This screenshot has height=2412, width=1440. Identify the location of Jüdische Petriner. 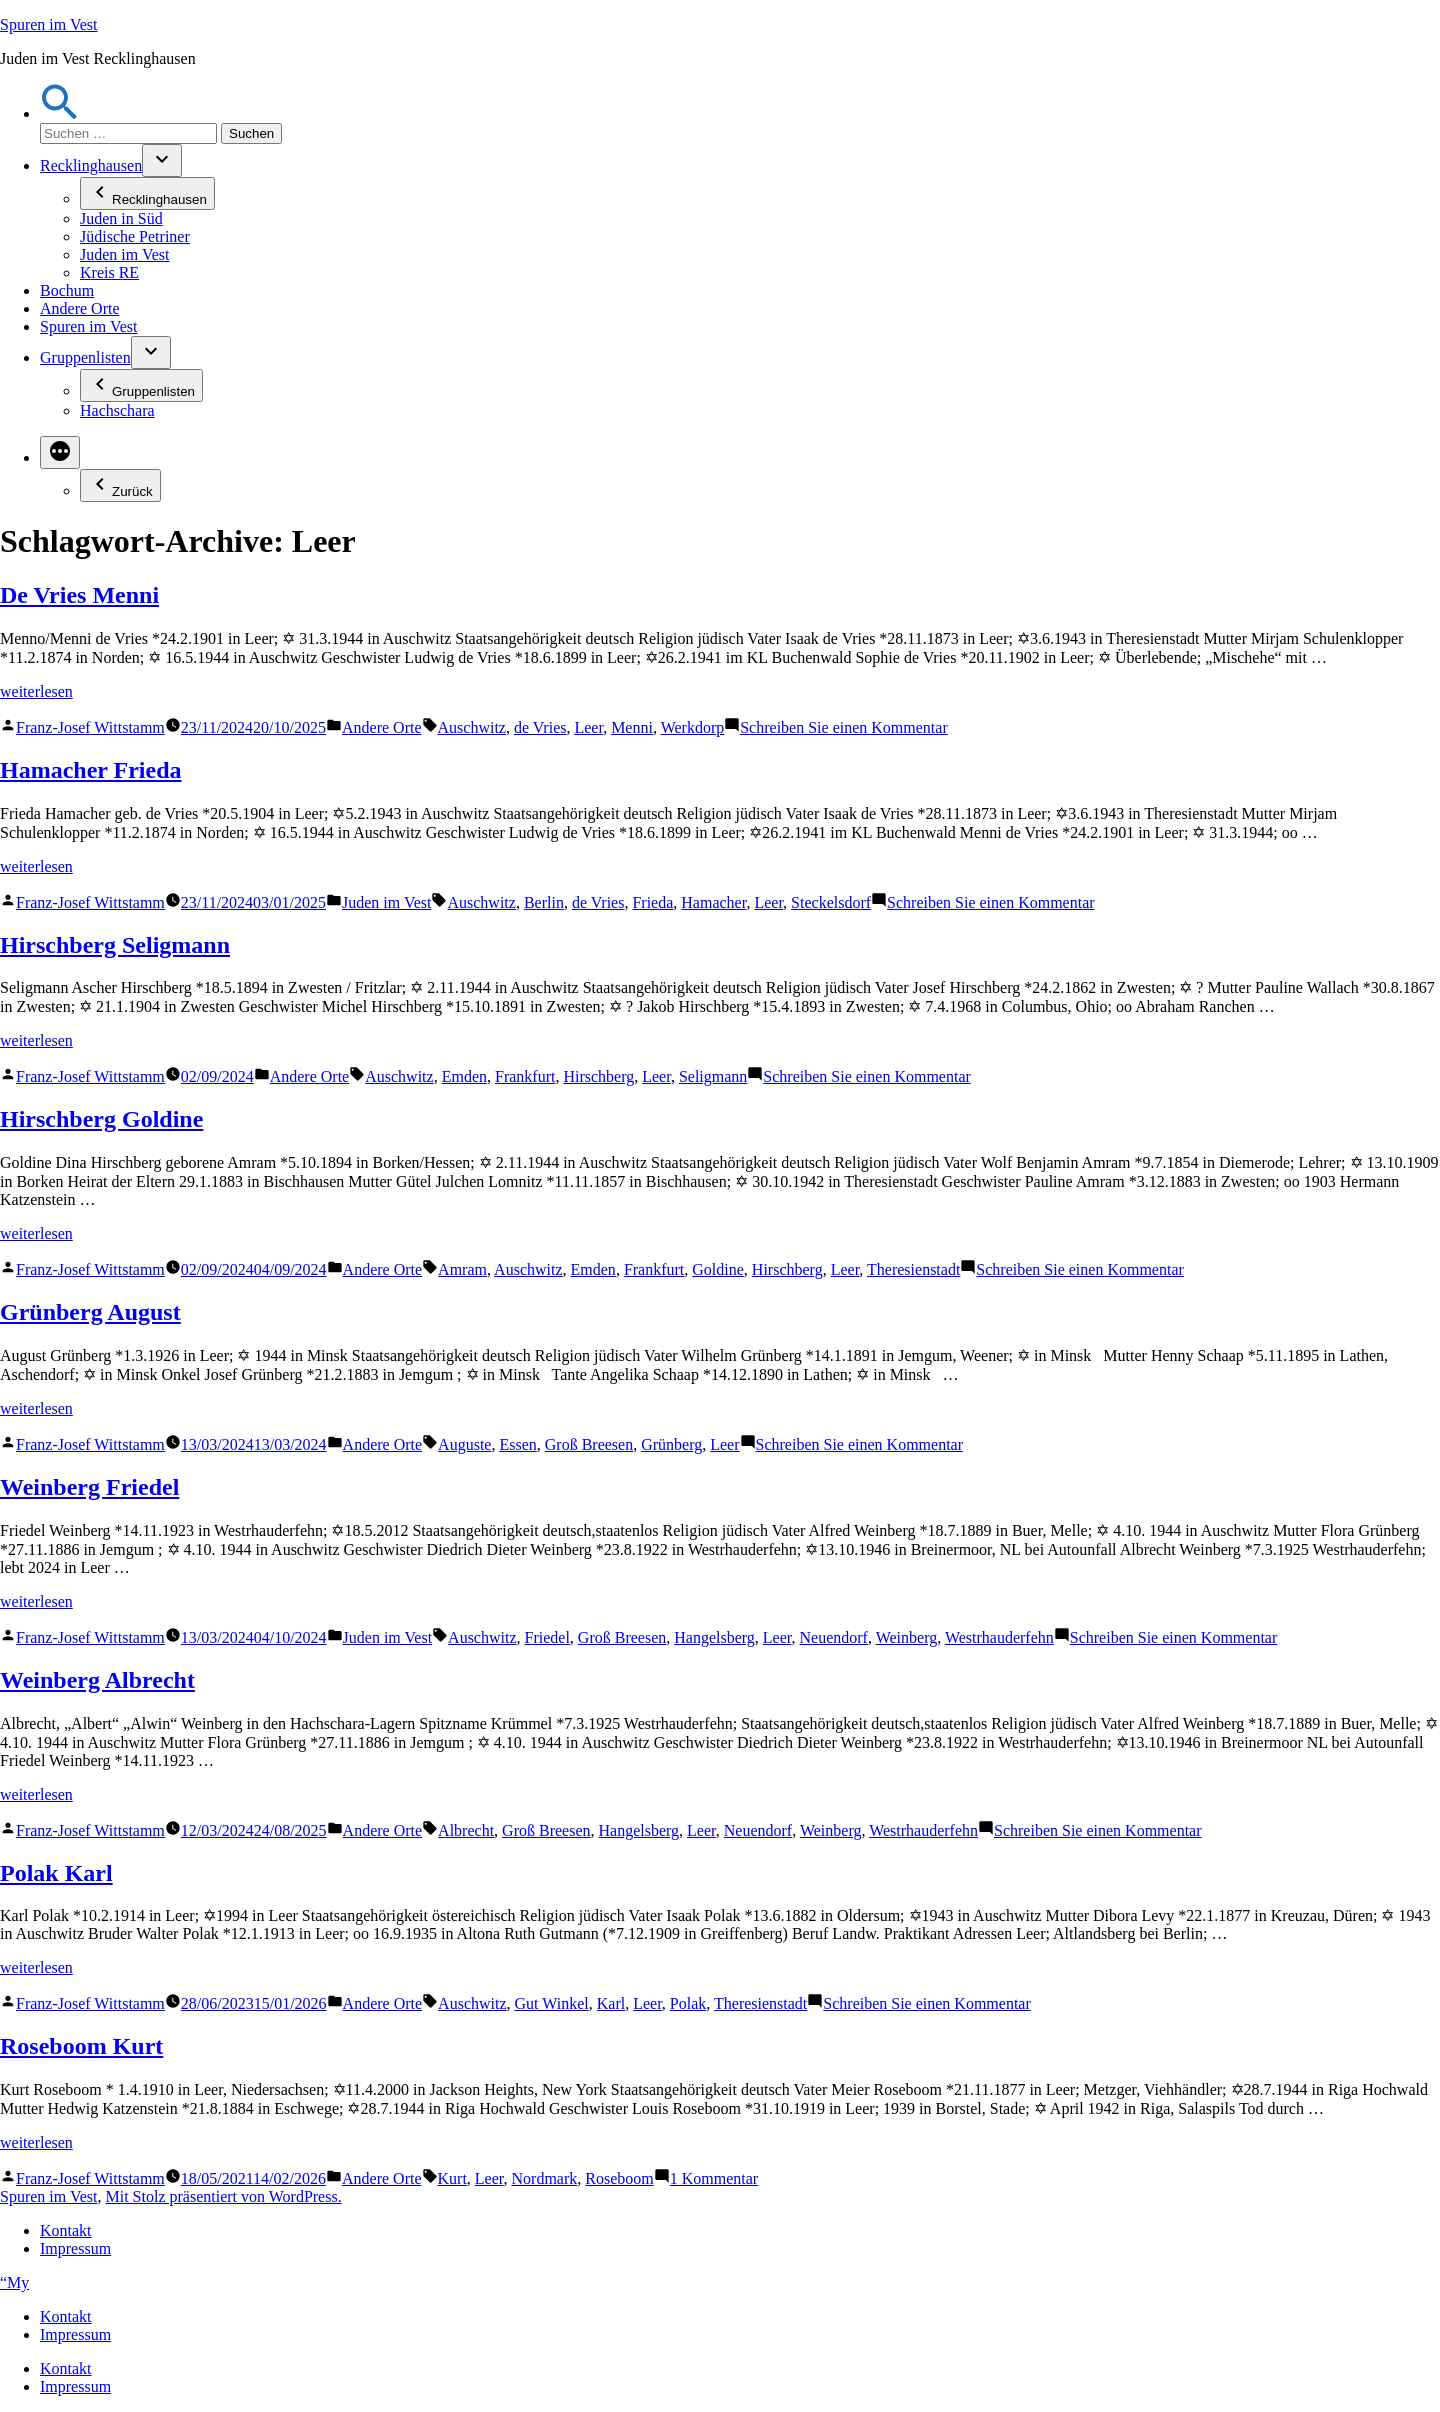
(135, 236).